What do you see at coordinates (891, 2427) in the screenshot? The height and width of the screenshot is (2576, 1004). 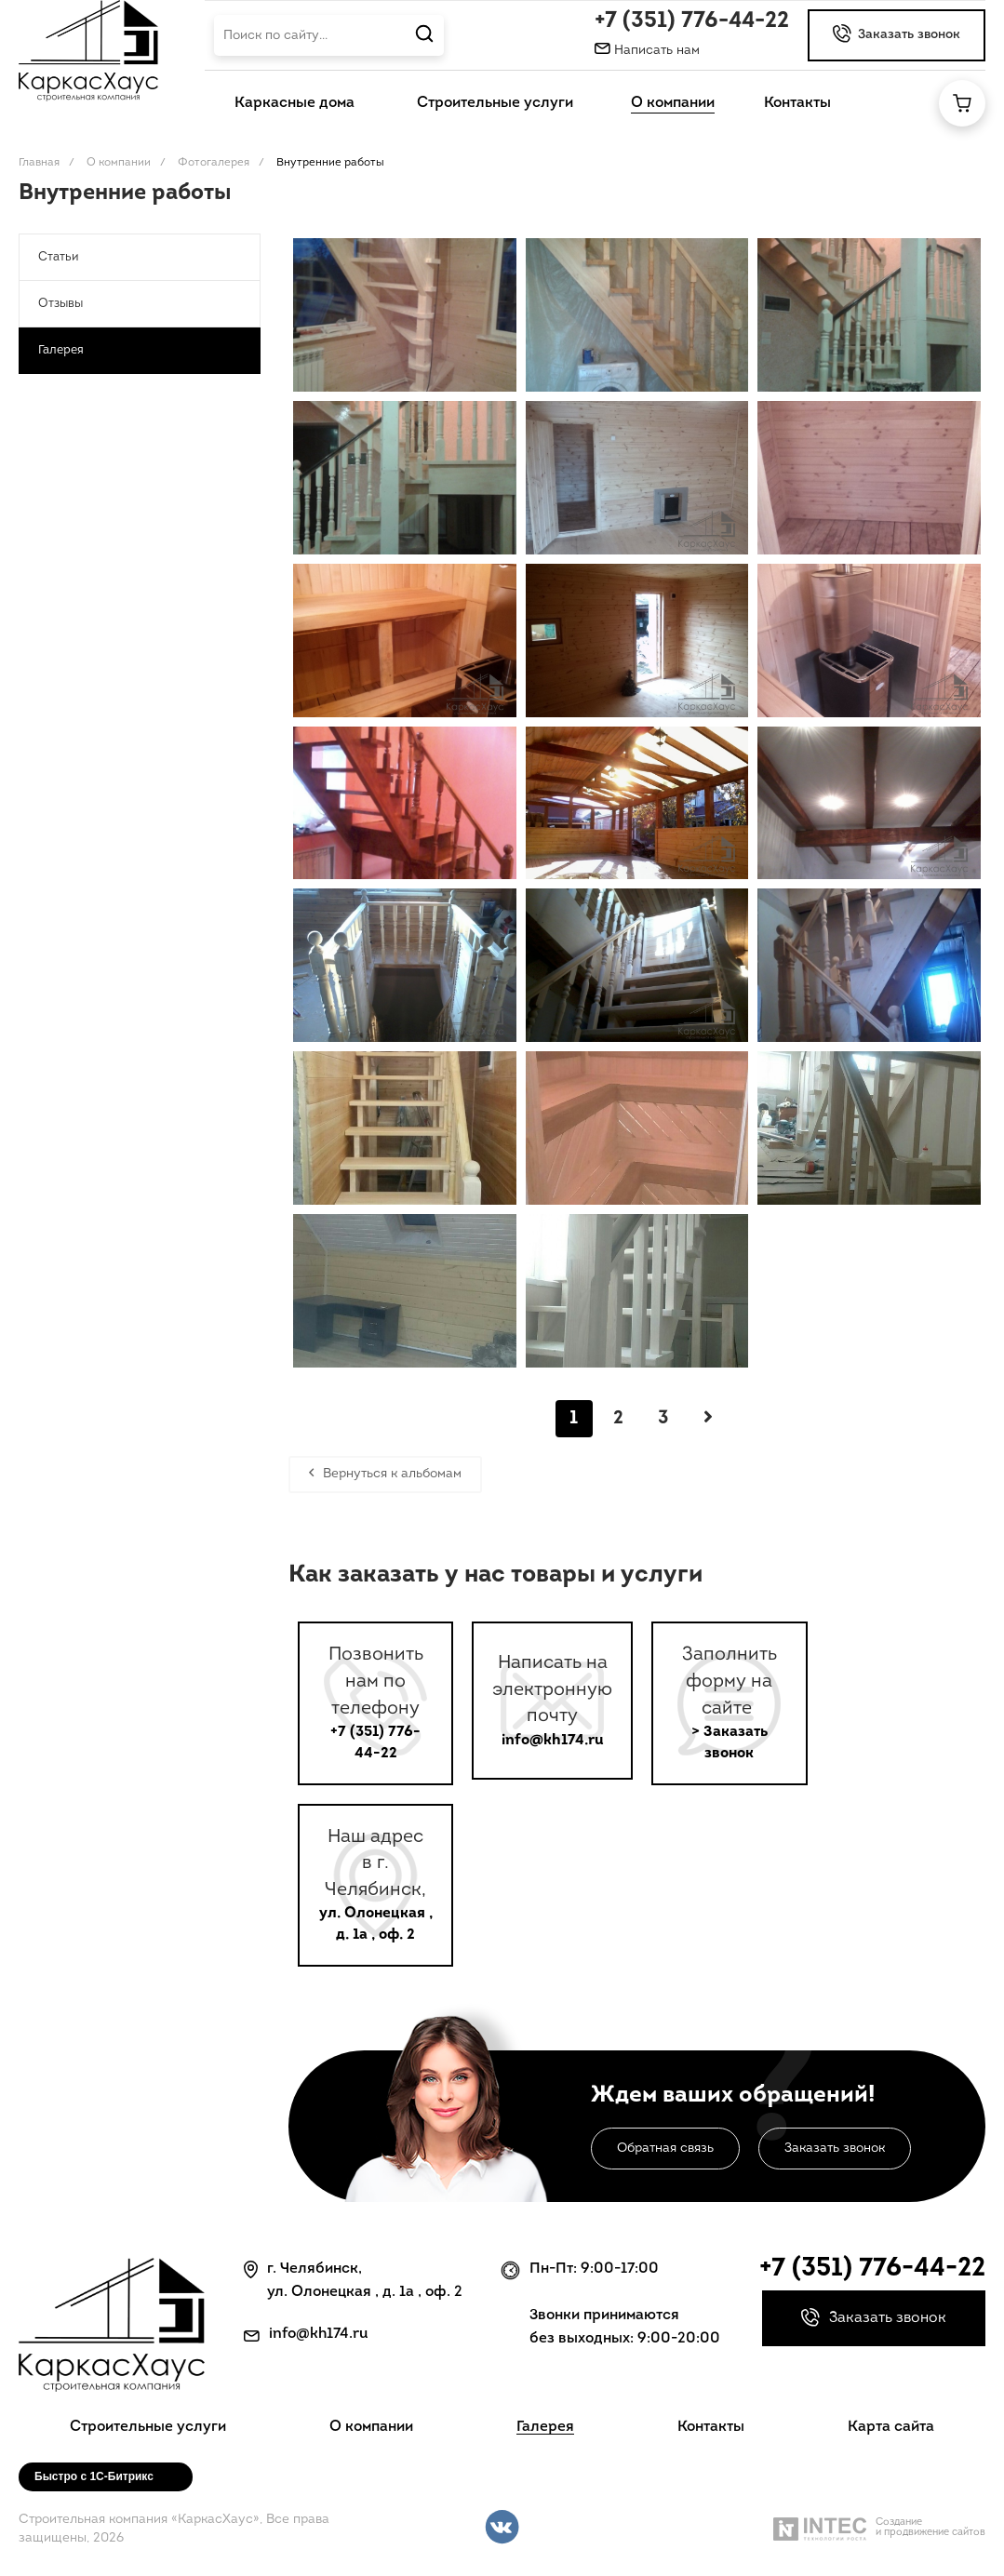 I see `Карта сайта` at bounding box center [891, 2427].